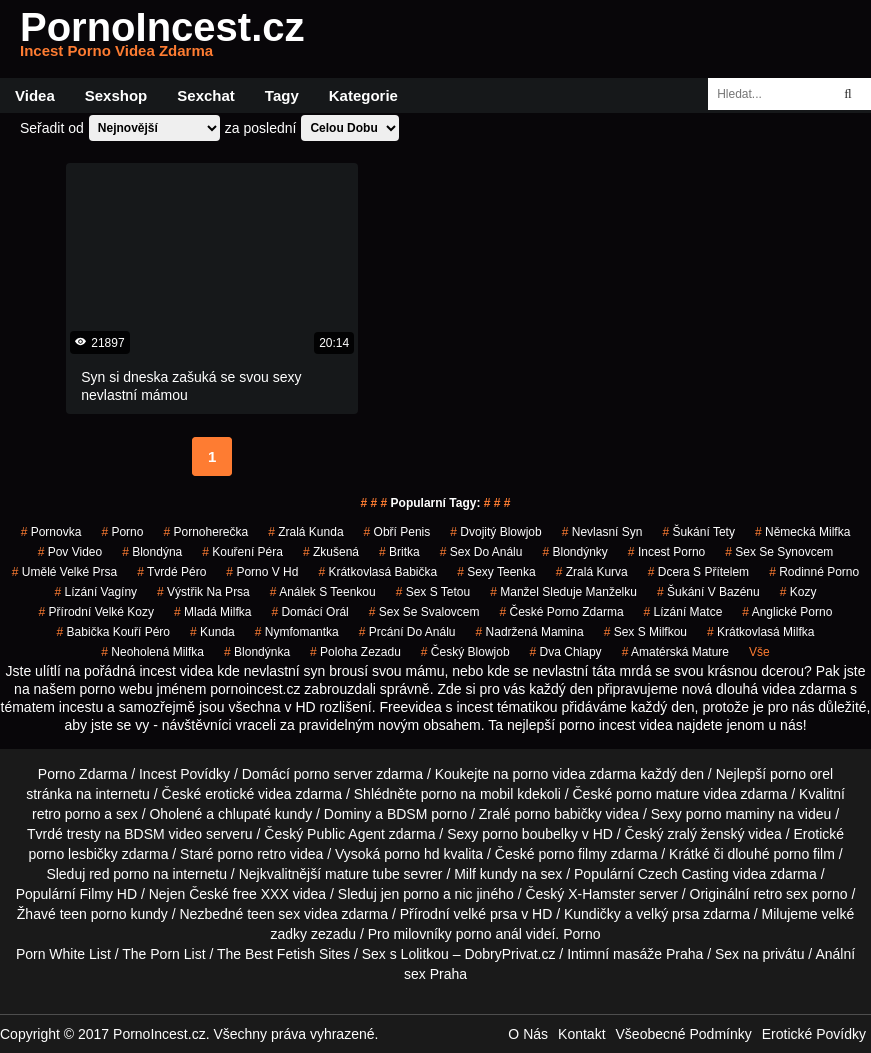  What do you see at coordinates (251, 854) in the screenshot?
I see `porno retro` at bounding box center [251, 854].